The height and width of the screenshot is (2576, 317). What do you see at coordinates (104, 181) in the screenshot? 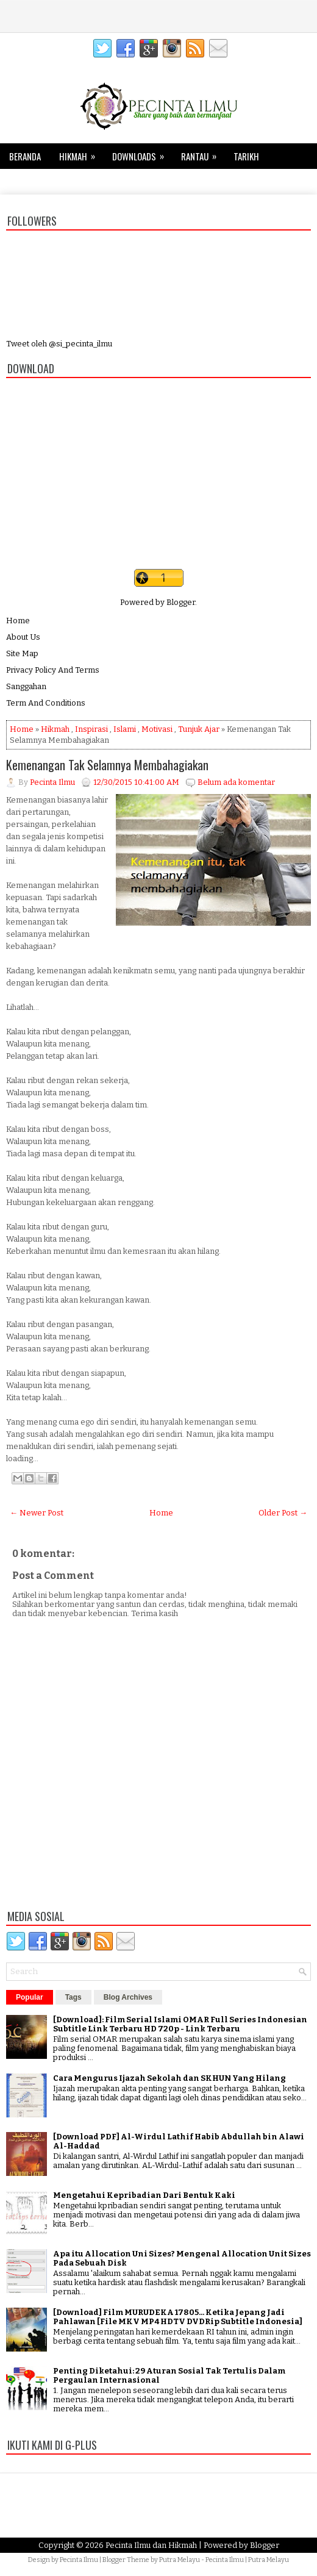
I see `Kesehatan` at bounding box center [104, 181].